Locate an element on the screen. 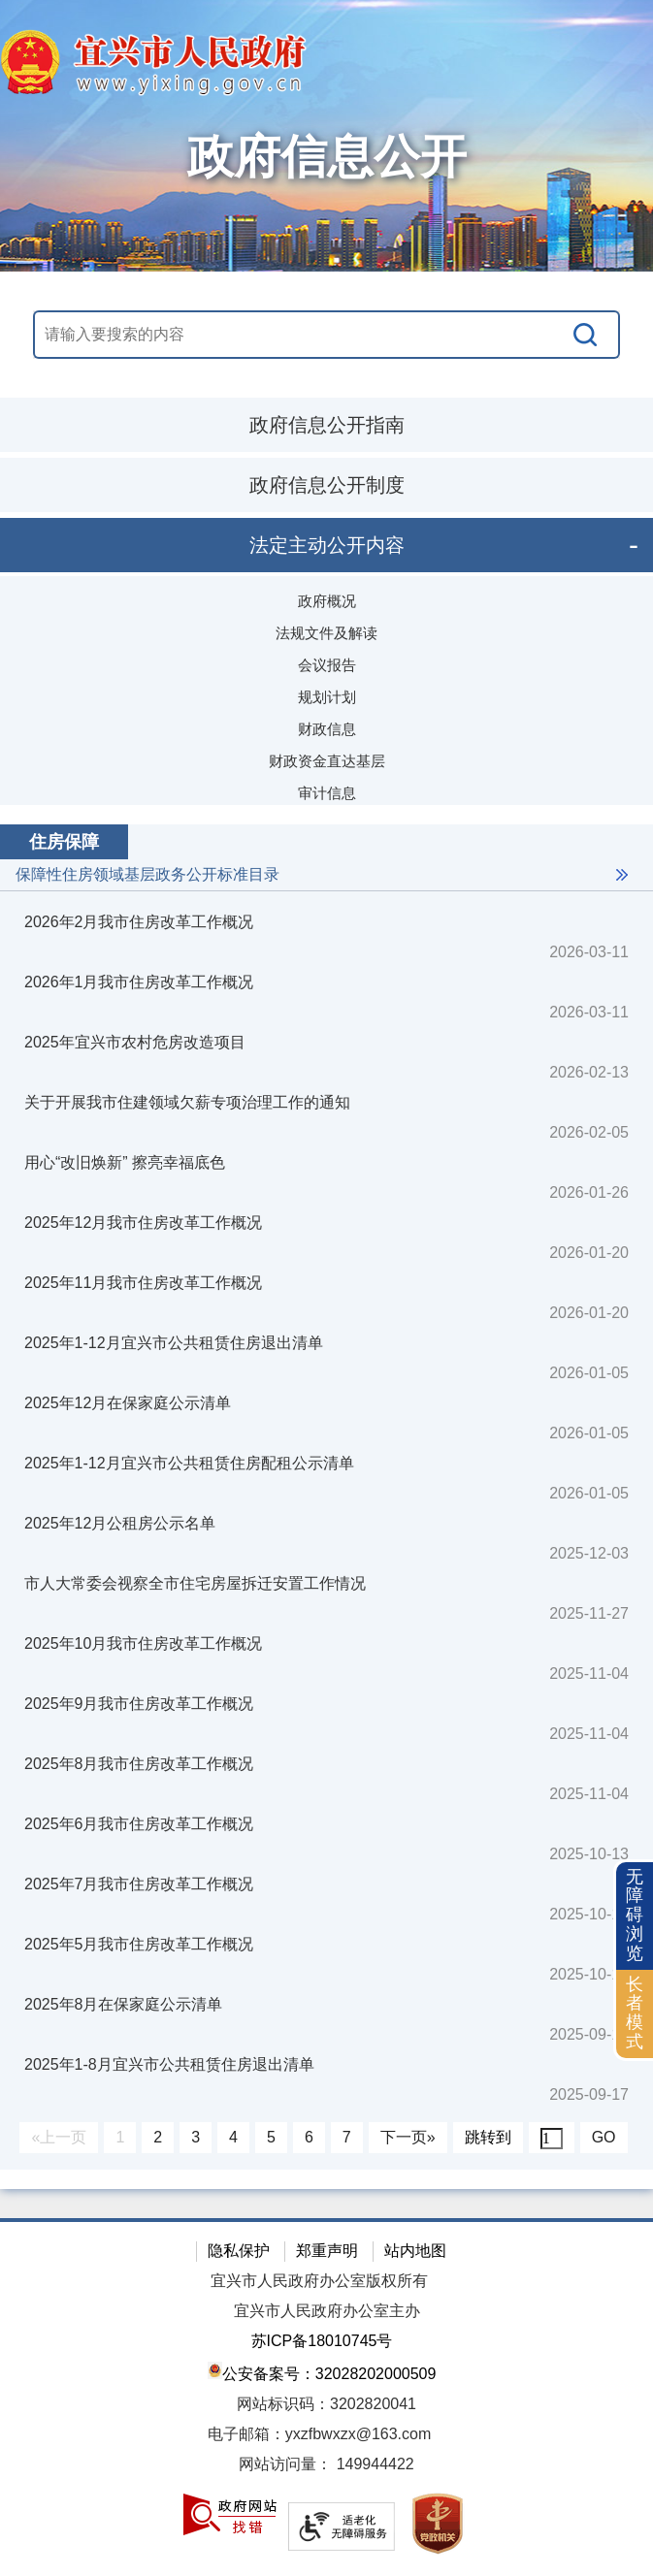 The image size is (653, 2576). 苏ICP备18010745号 is located at coordinates (322, 2341).